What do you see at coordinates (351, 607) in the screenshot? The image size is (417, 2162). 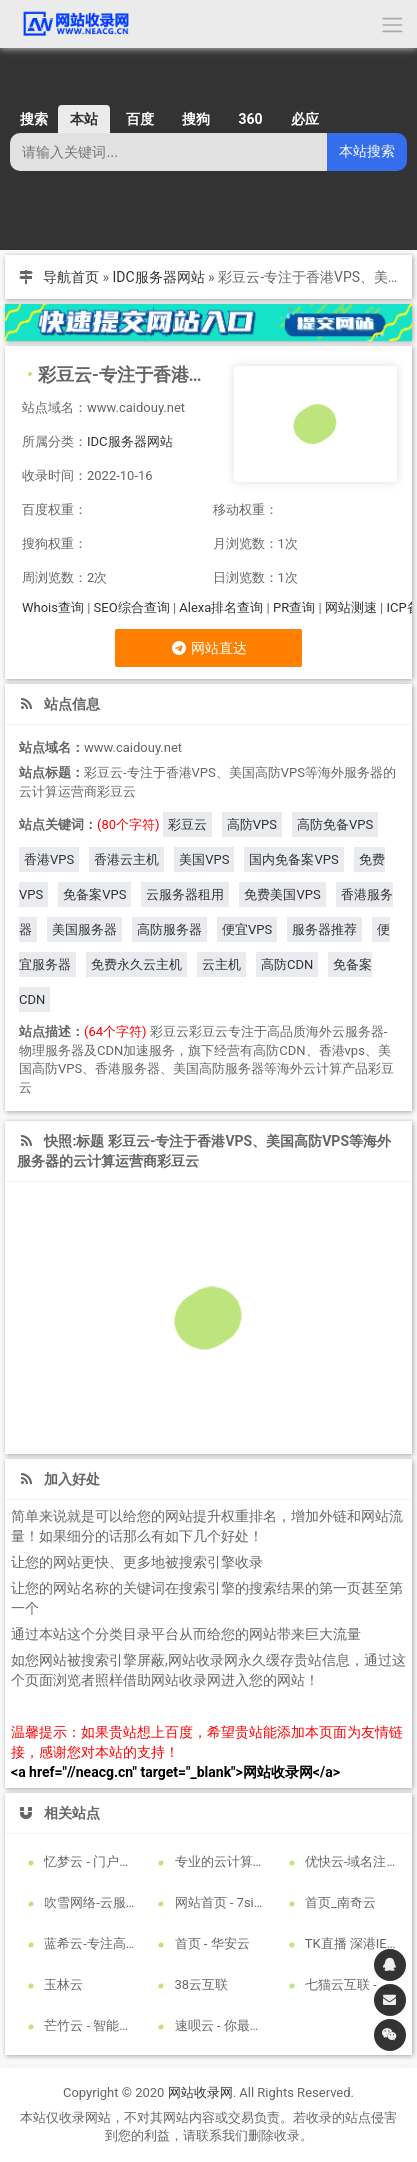 I see `网站测速` at bounding box center [351, 607].